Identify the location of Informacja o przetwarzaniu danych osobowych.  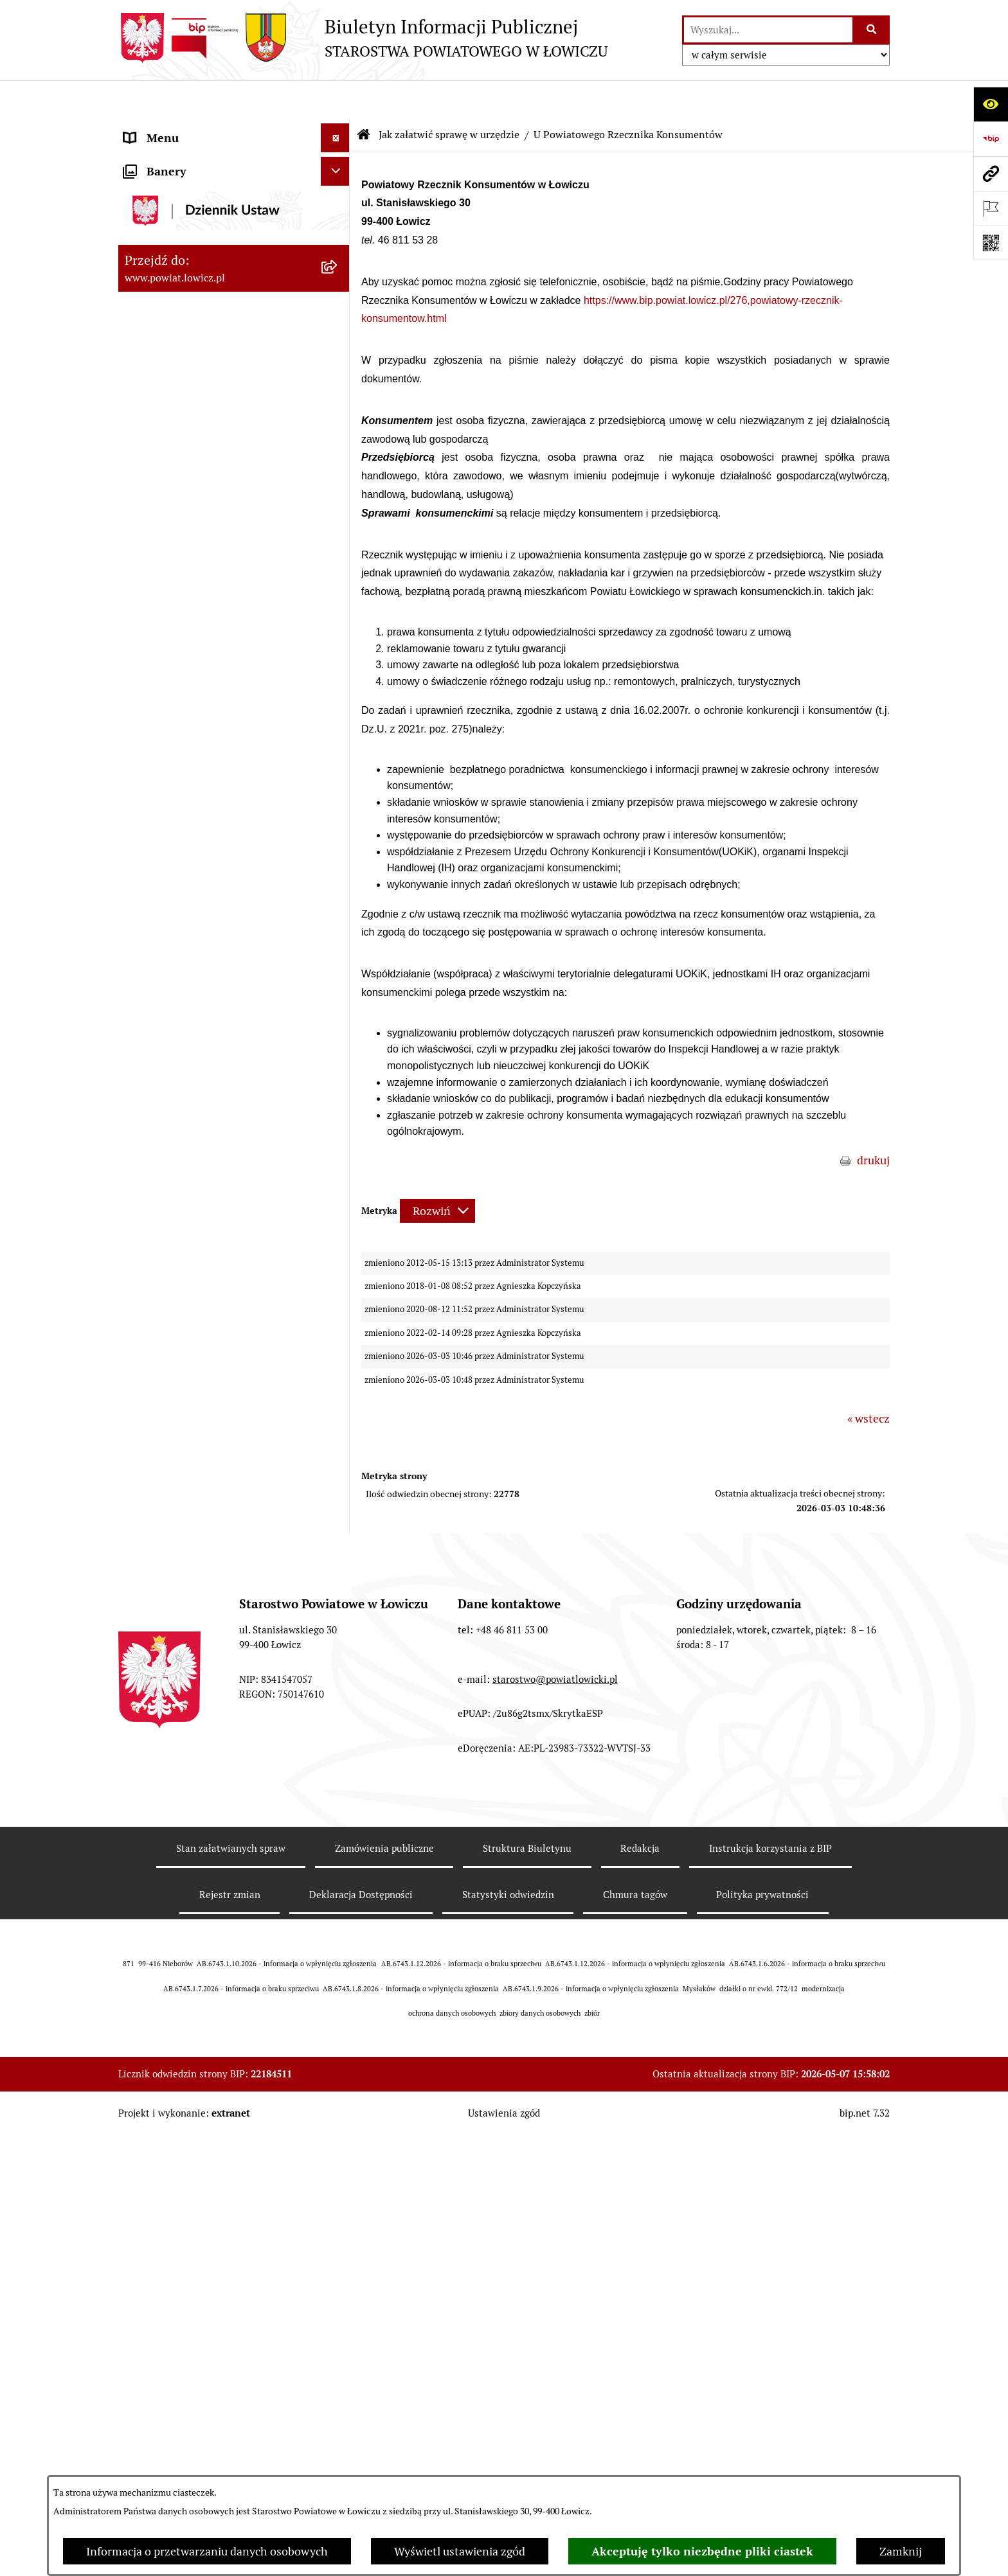
(207, 2551).